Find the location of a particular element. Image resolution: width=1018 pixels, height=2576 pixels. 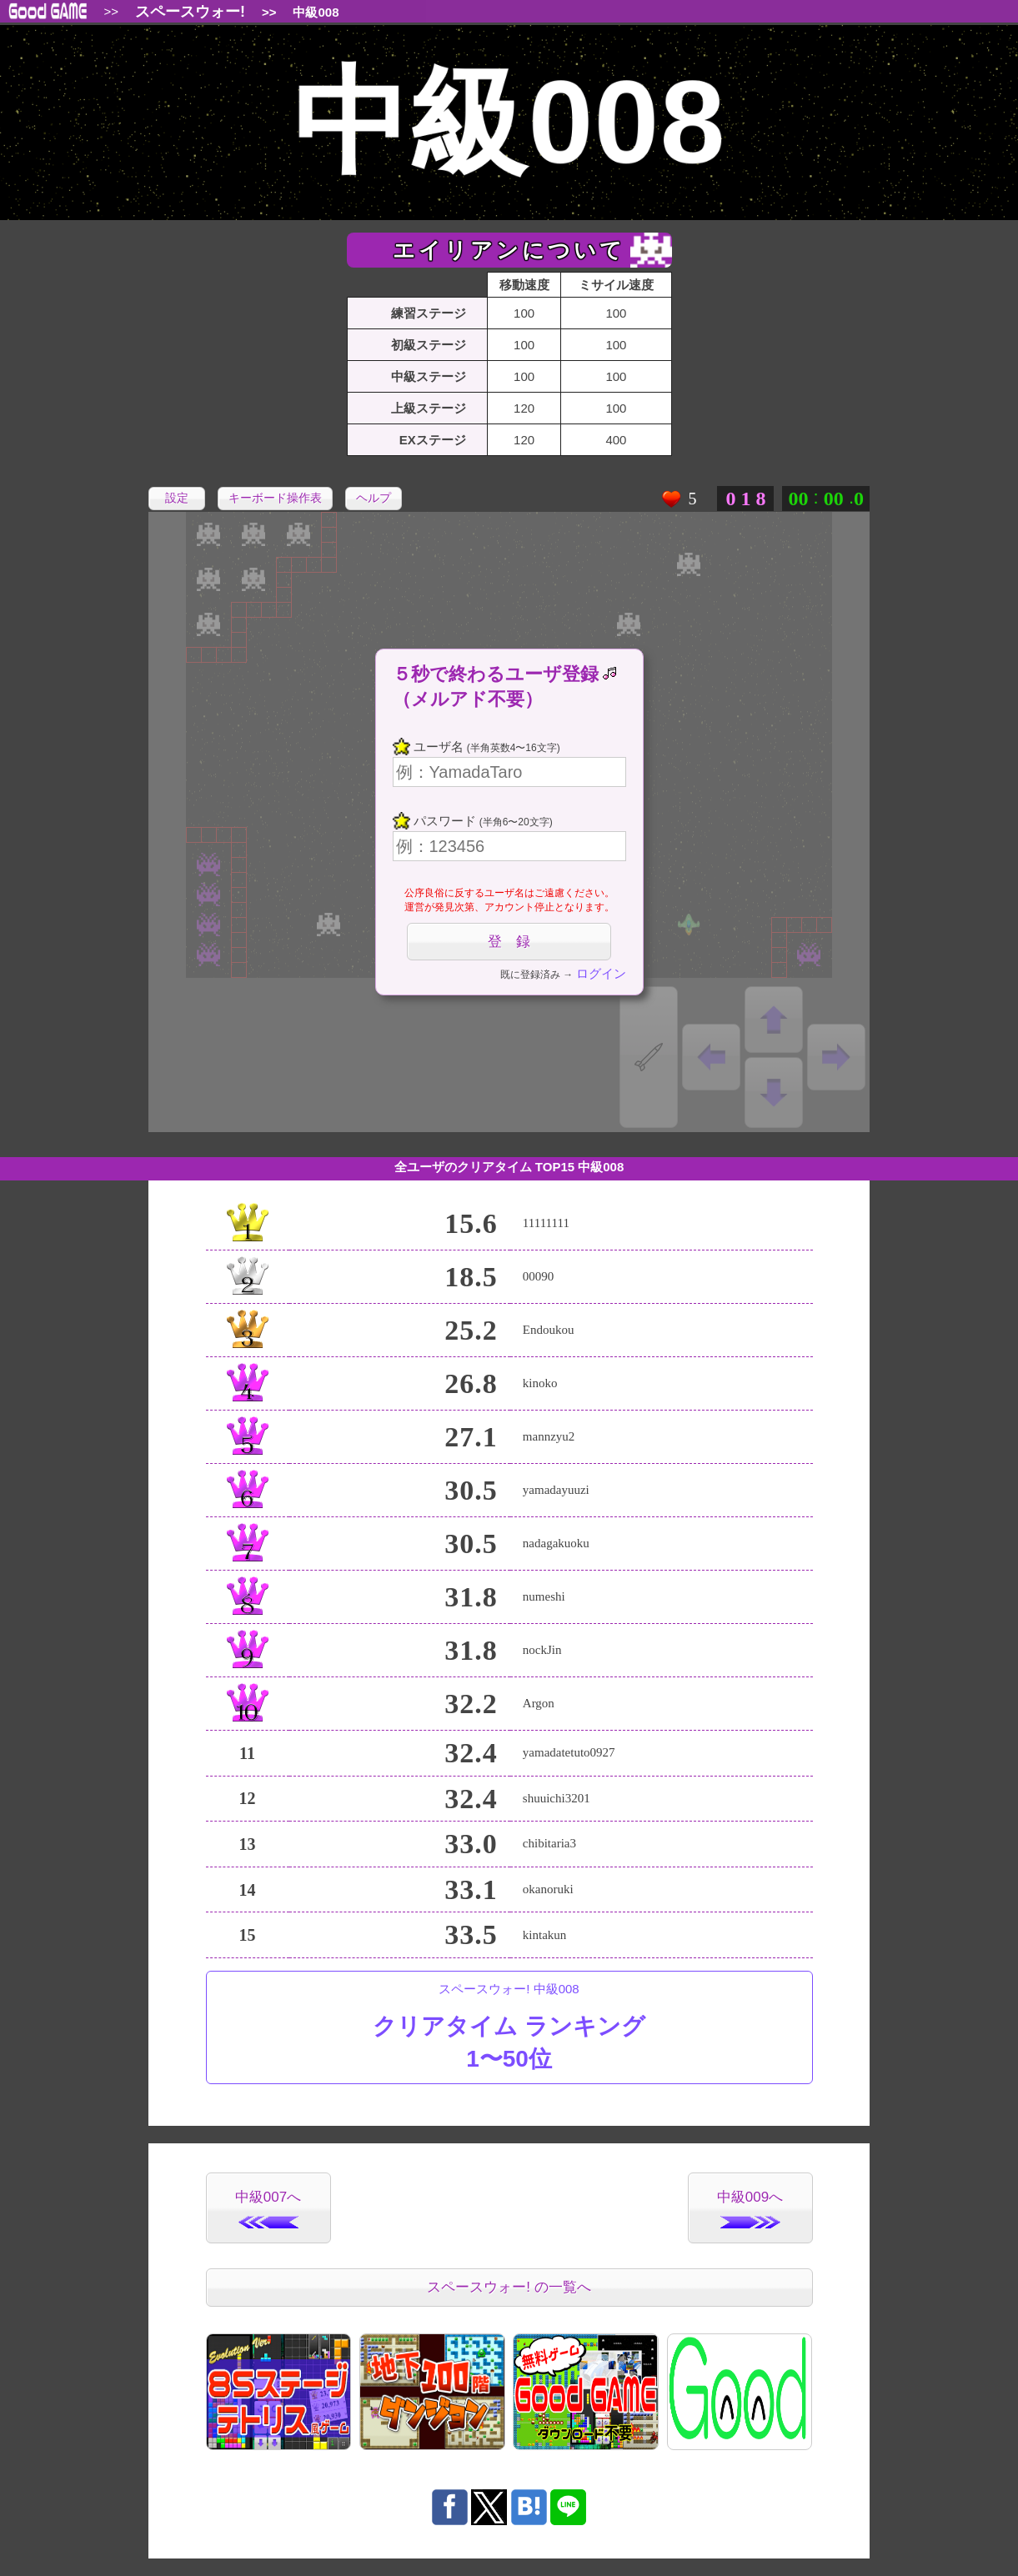

中級009へ is located at coordinates (750, 2208).